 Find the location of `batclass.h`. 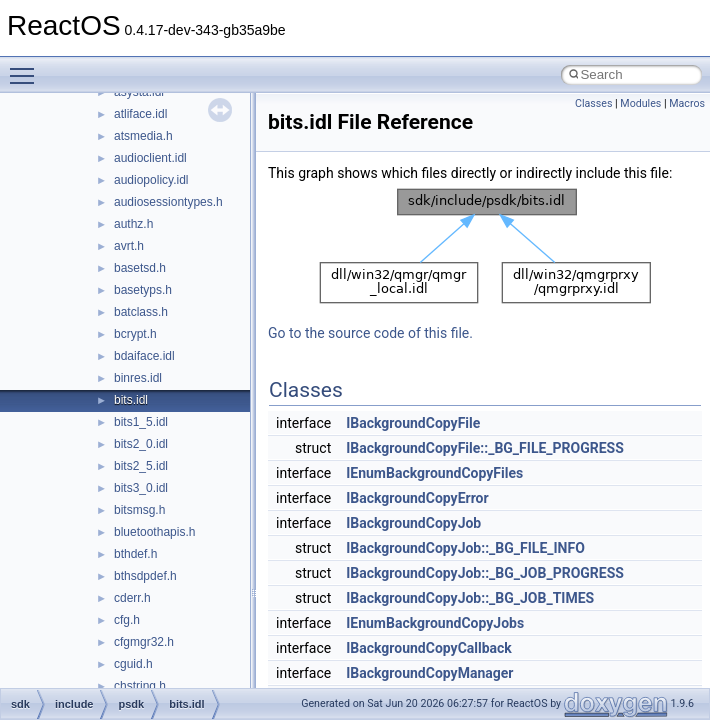

batclass.h is located at coordinates (141, 312).